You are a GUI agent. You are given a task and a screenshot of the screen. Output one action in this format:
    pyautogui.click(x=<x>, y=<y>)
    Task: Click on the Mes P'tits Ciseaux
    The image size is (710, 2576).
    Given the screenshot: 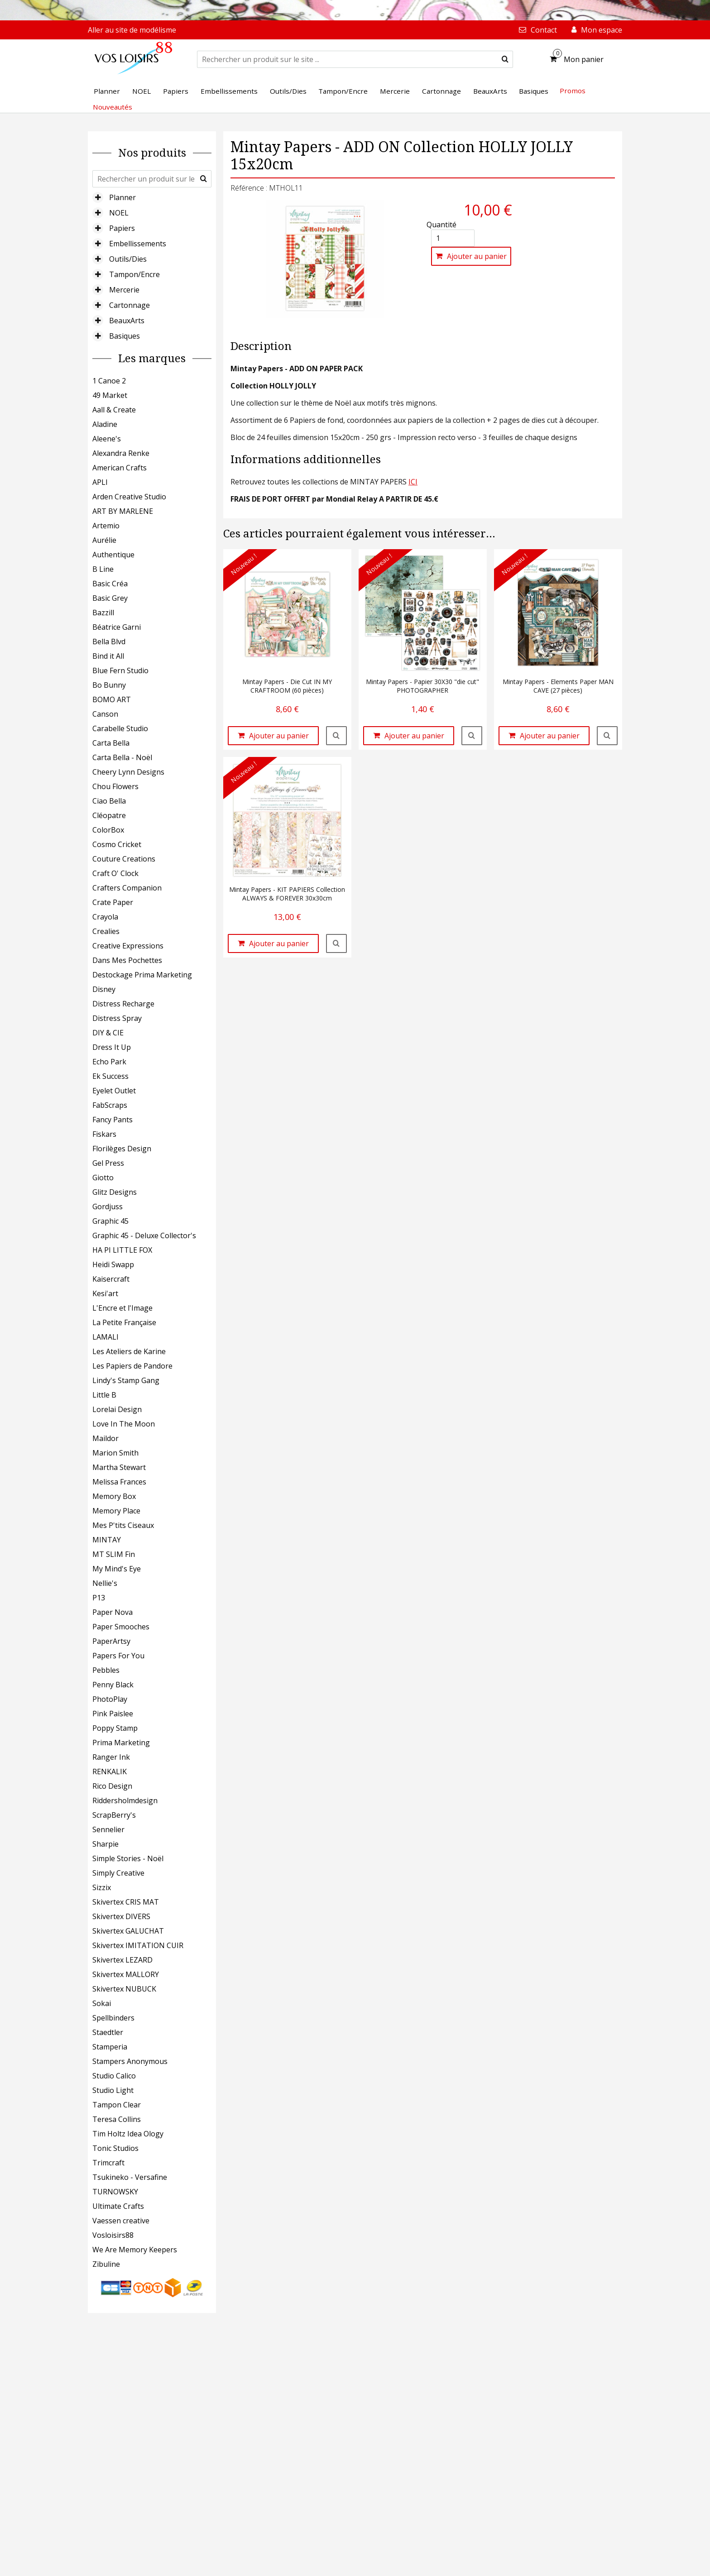 What is the action you would take?
    pyautogui.click(x=123, y=1525)
    